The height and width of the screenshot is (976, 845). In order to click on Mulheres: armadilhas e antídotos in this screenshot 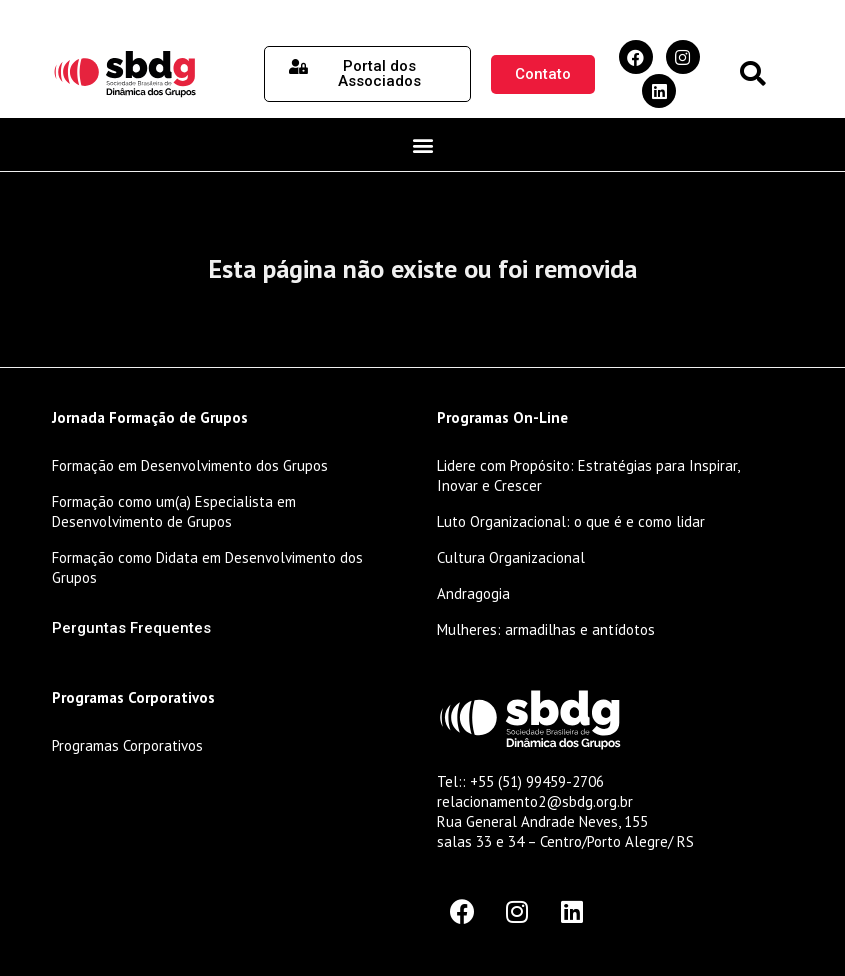, I will do `click(546, 629)`.